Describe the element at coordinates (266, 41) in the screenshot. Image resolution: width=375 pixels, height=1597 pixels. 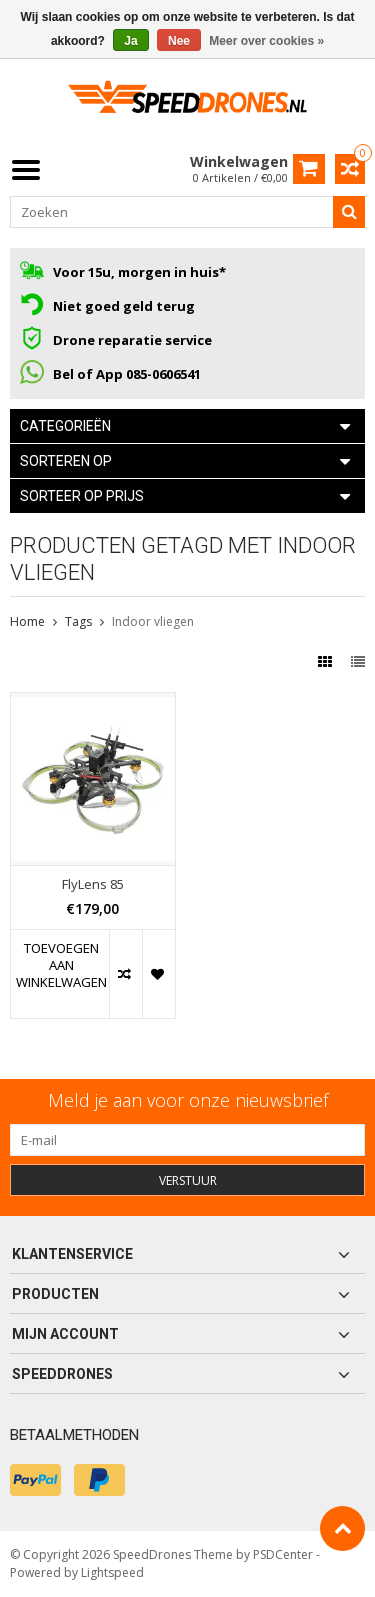
I see `Meer over cookies »` at that location.